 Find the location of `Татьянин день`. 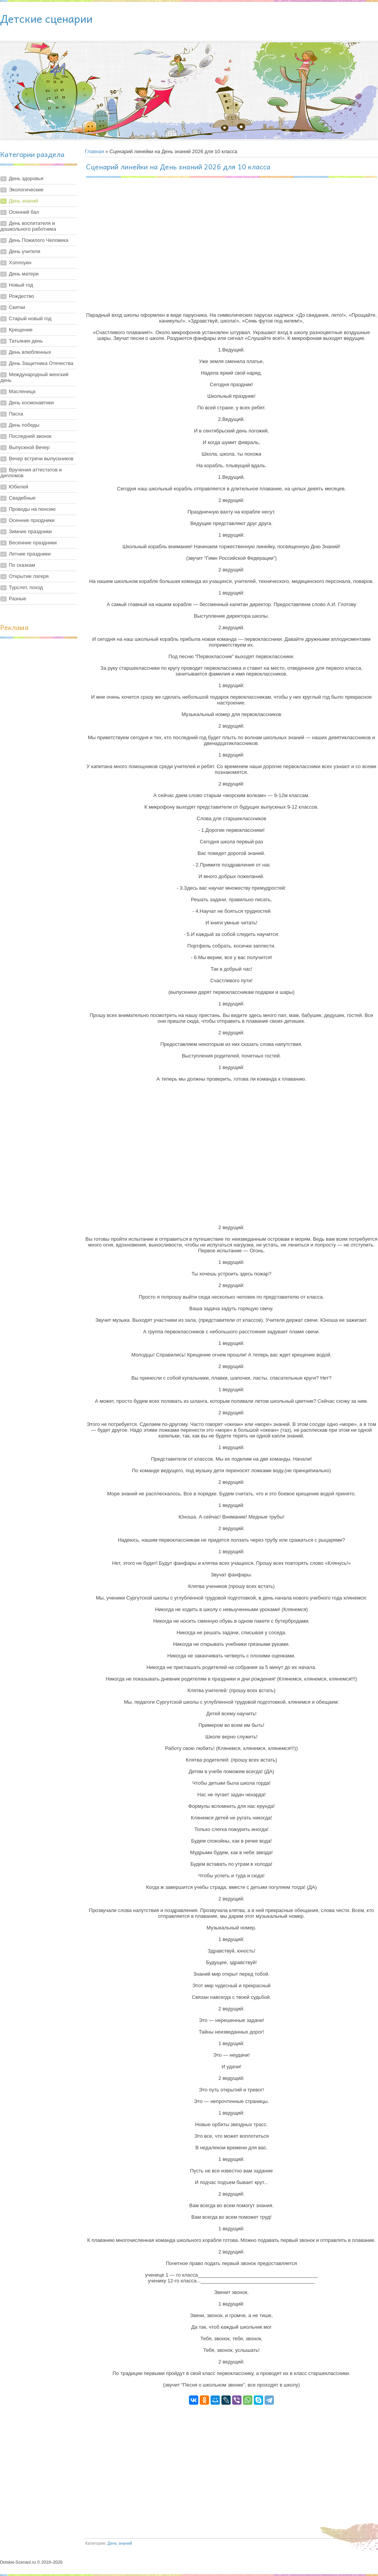

Татьянин день is located at coordinates (26, 341).